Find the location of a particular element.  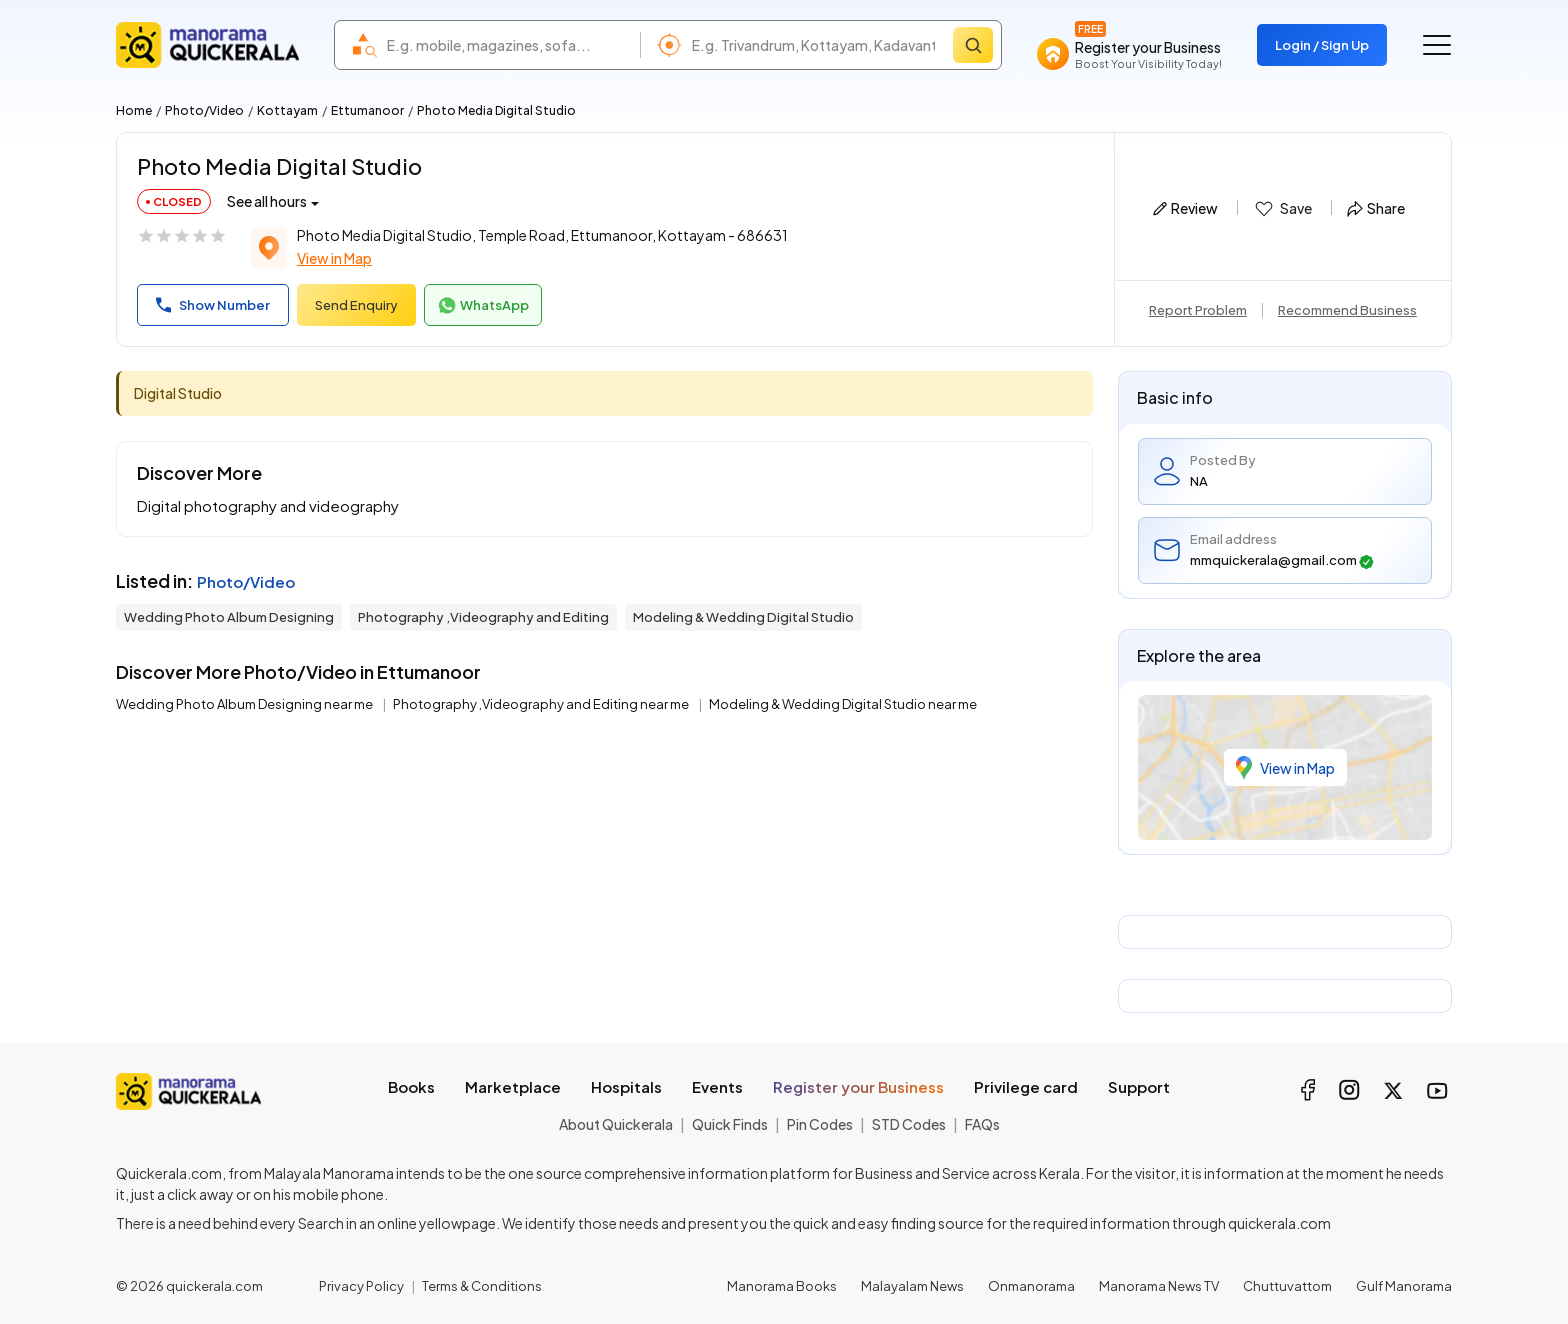

Home is located at coordinates (134, 110).